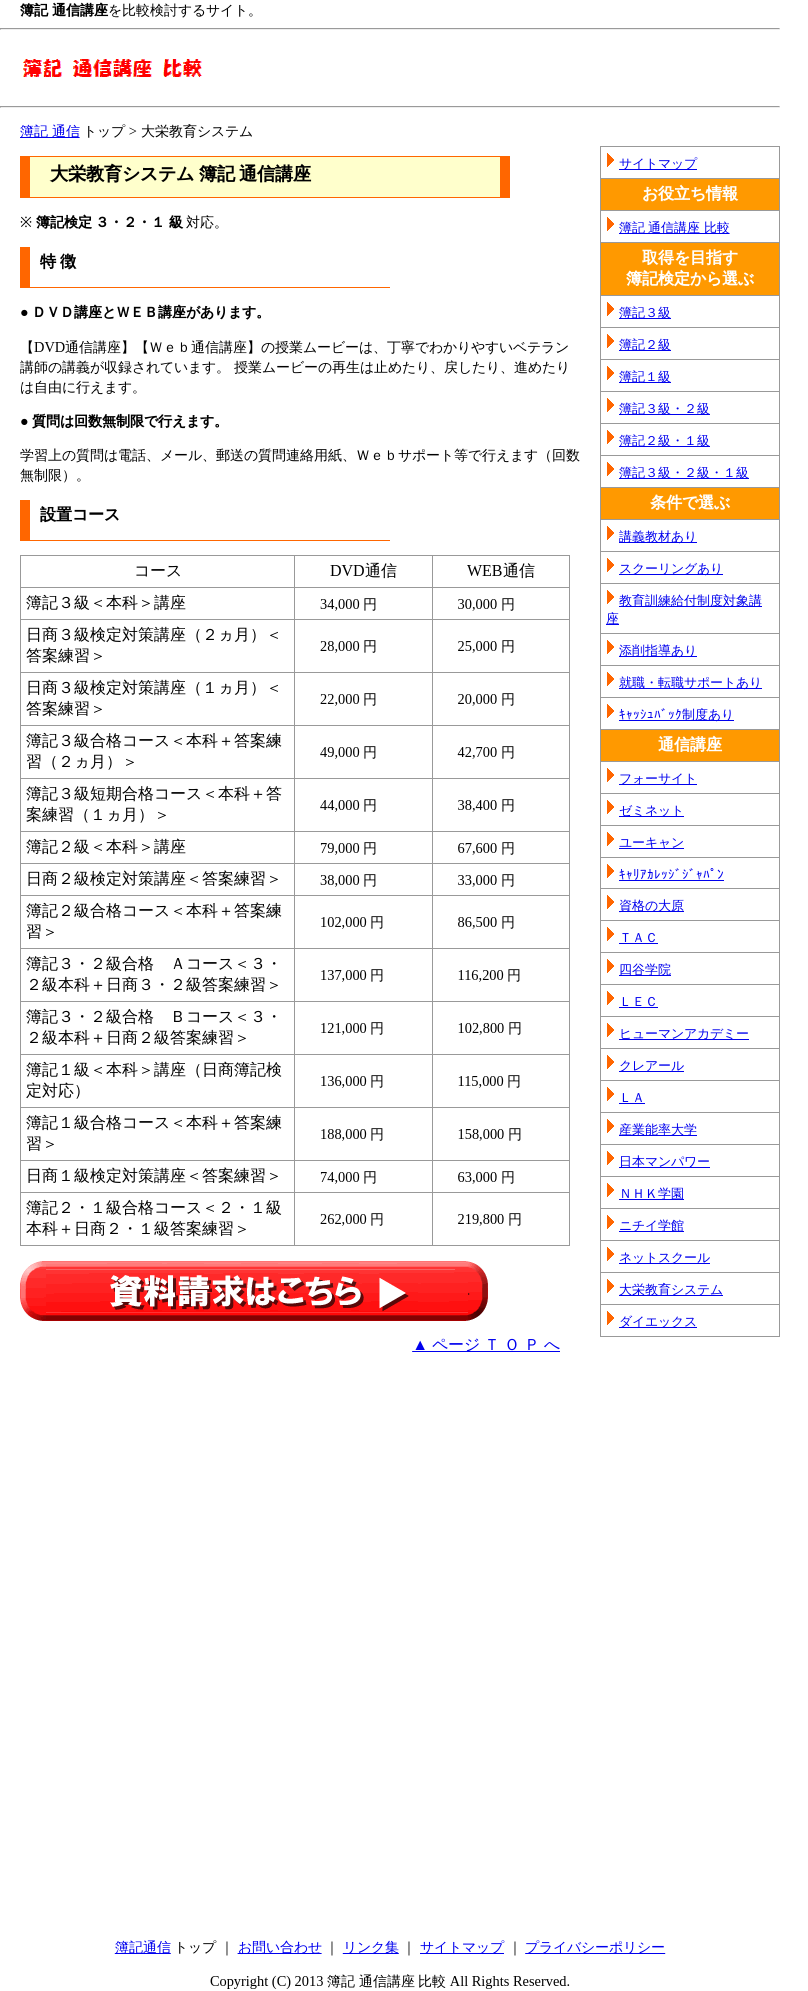 This screenshot has width=808, height=1991. I want to click on ＬＡ, so click(632, 1097).